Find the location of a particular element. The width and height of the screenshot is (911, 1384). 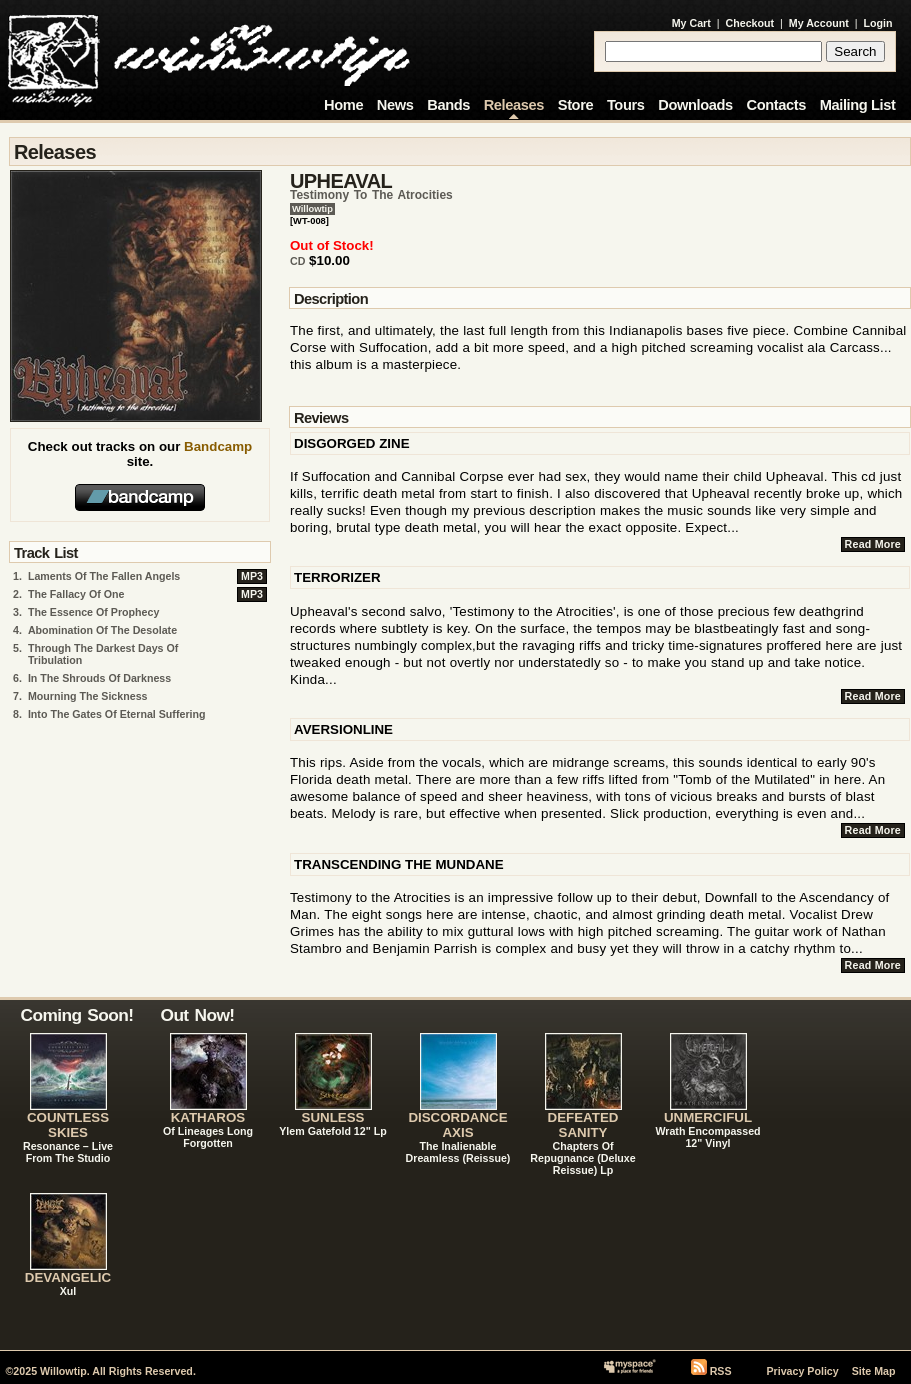

Mailing List is located at coordinates (858, 105).